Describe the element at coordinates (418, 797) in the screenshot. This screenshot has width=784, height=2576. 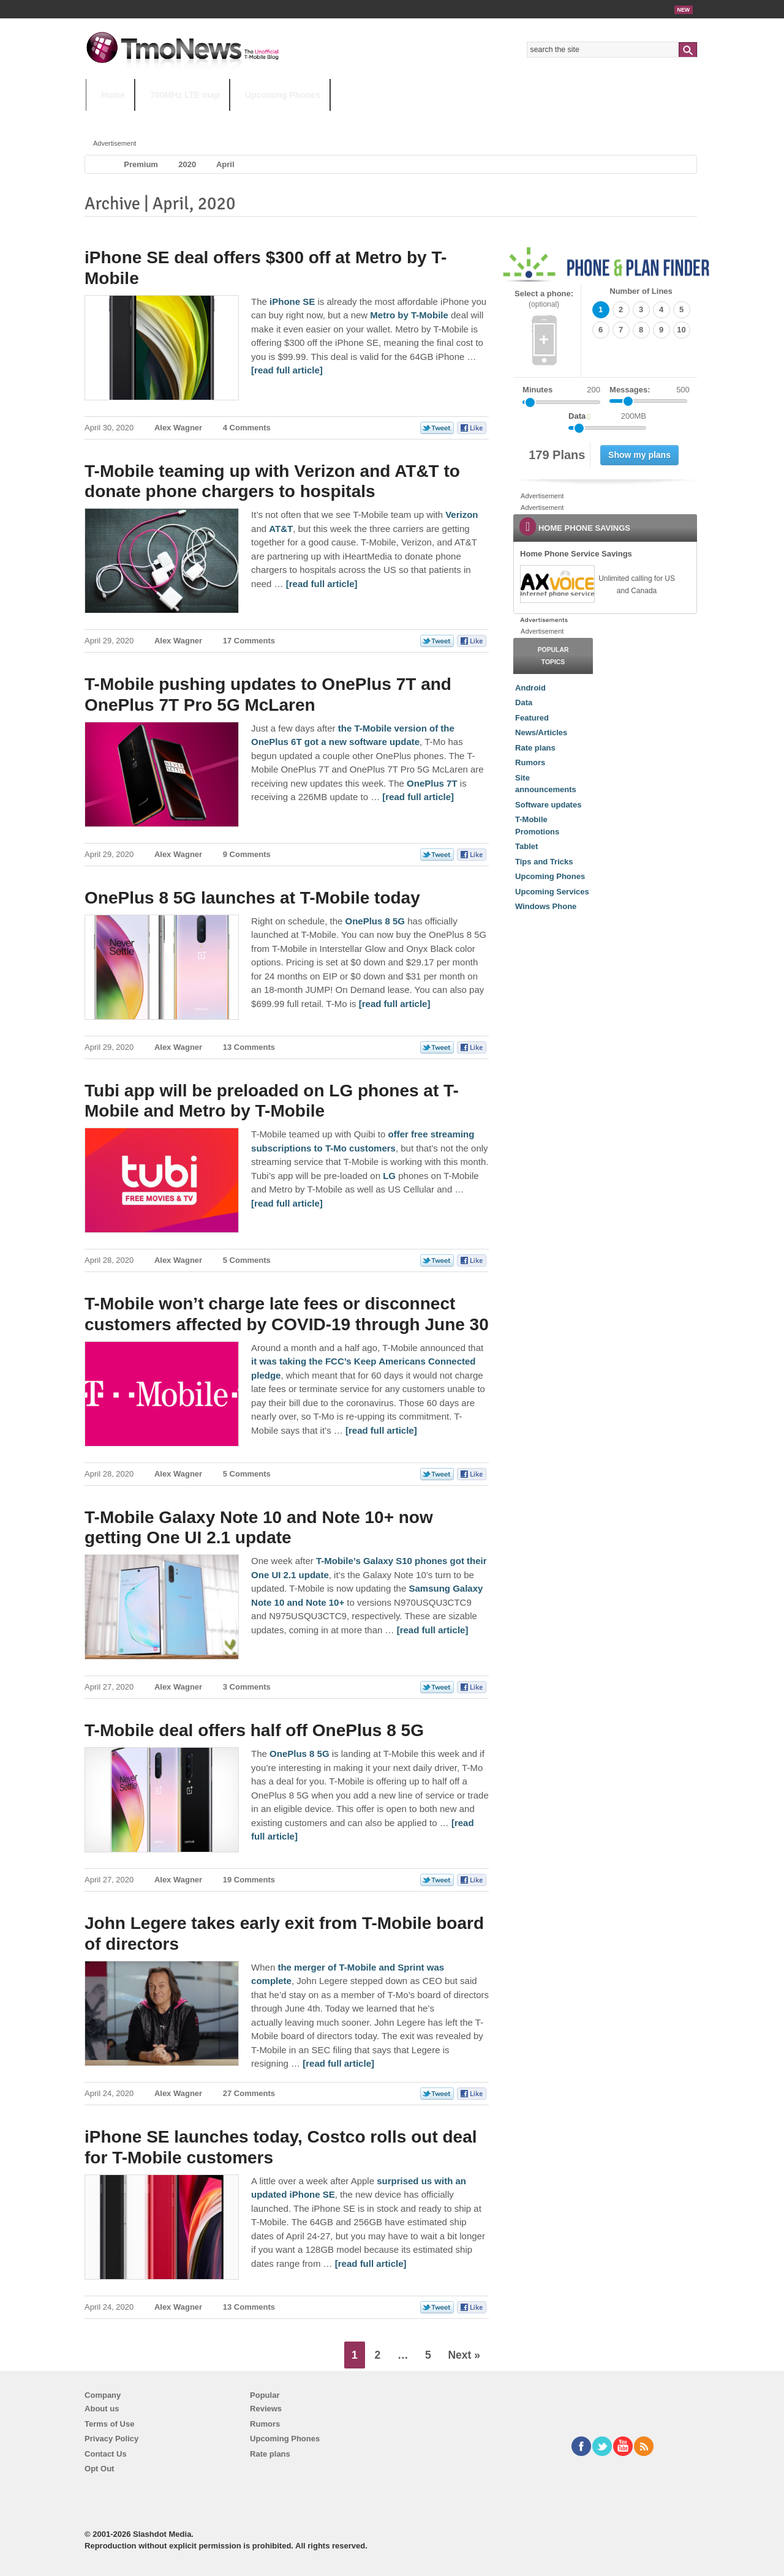
I see `[read full article] [T-Mobile pushing updates to OnePlus 7T and OnePlus 7T Pro 5G McLaren]` at that location.